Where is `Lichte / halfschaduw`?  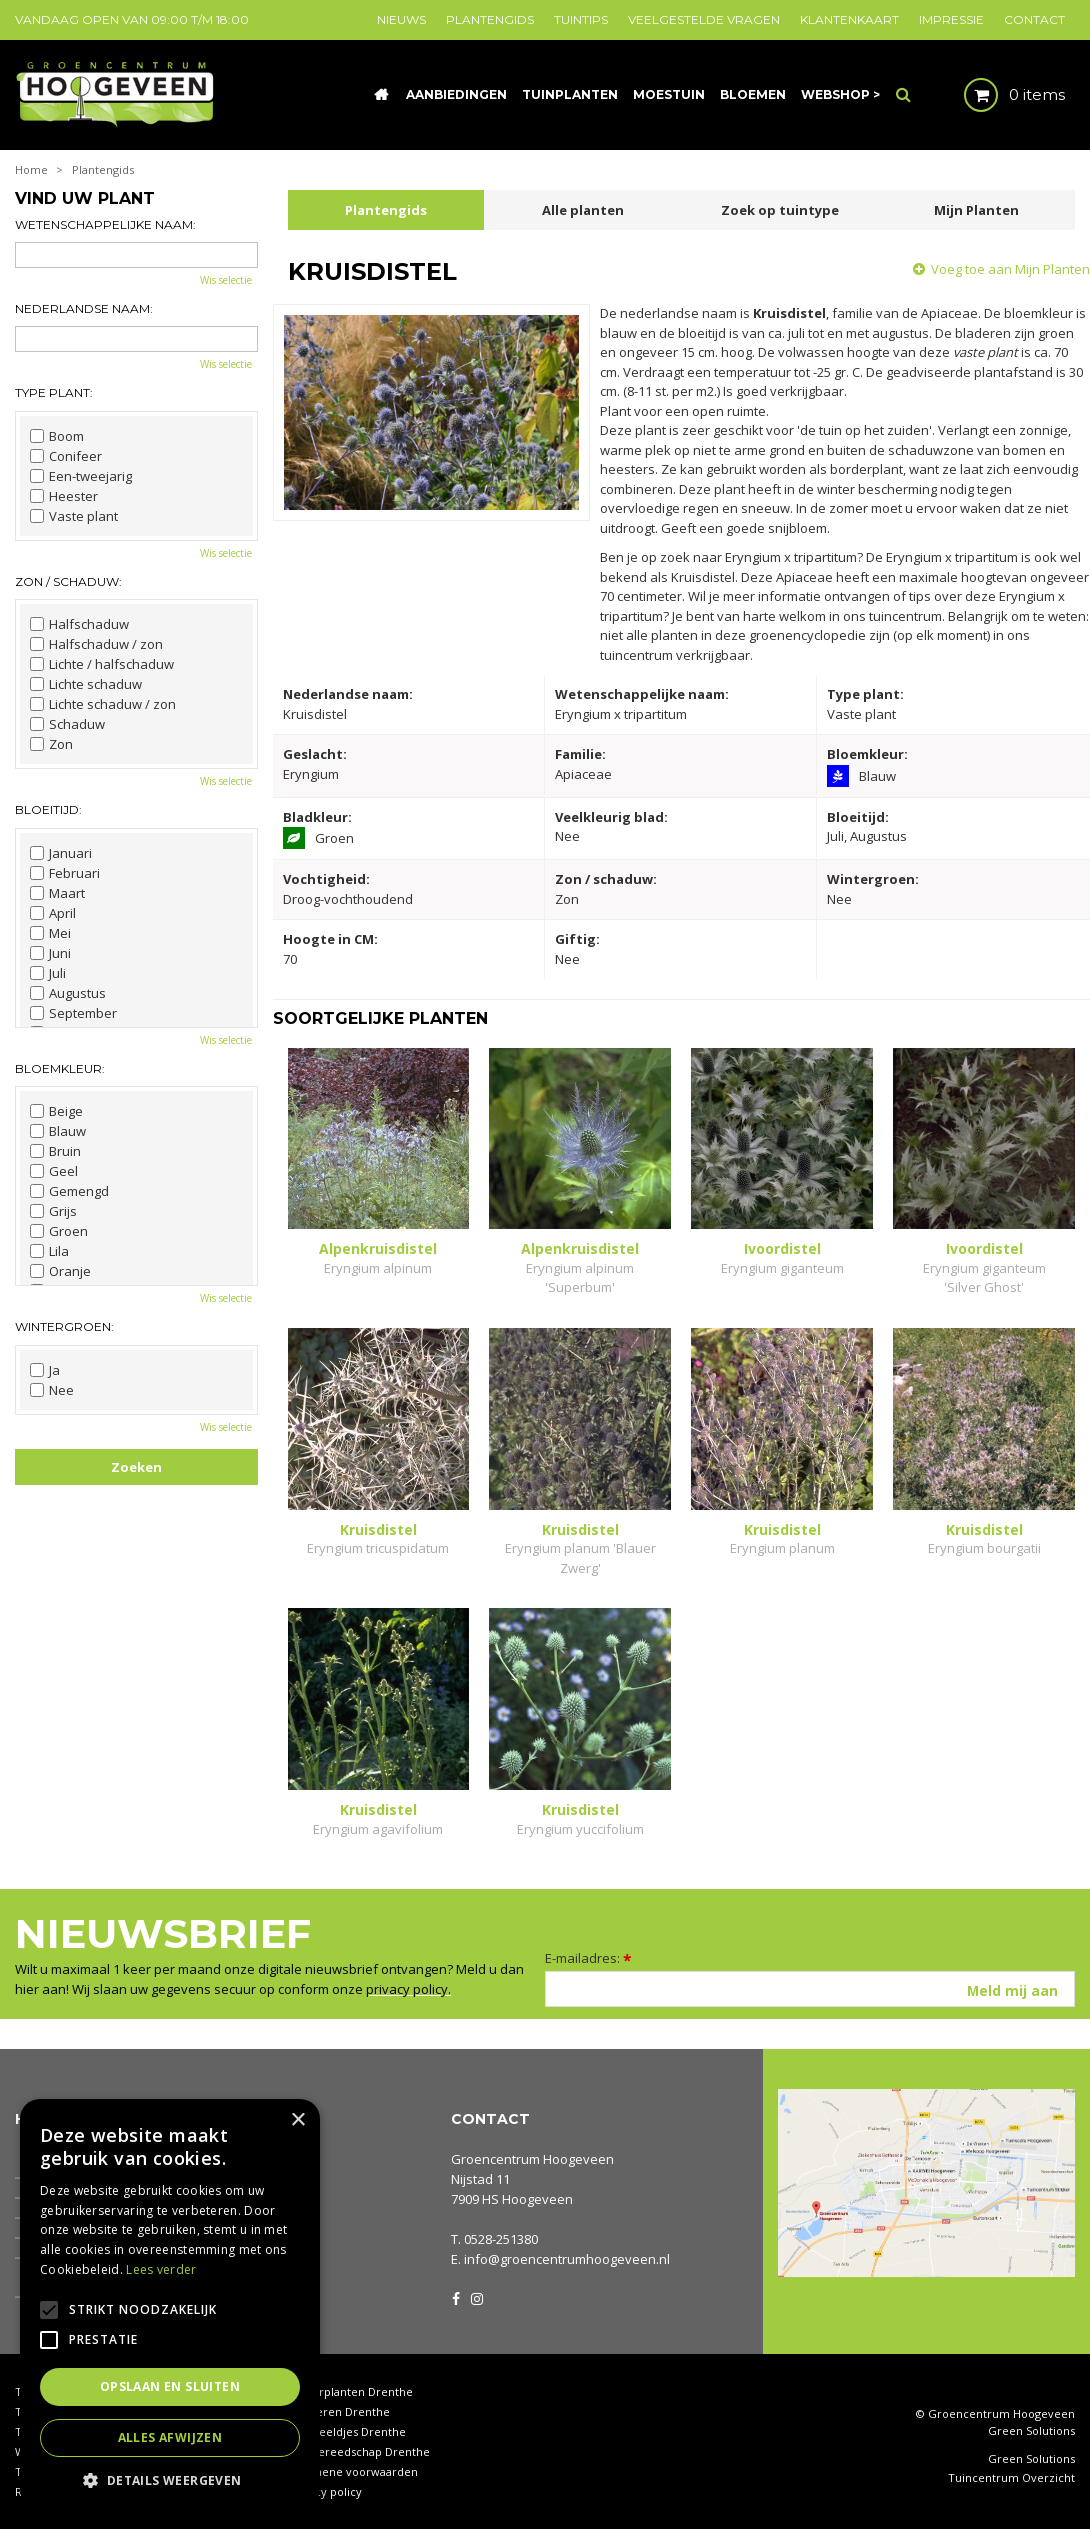
Lichte / halfschaduw is located at coordinates (102, 664).